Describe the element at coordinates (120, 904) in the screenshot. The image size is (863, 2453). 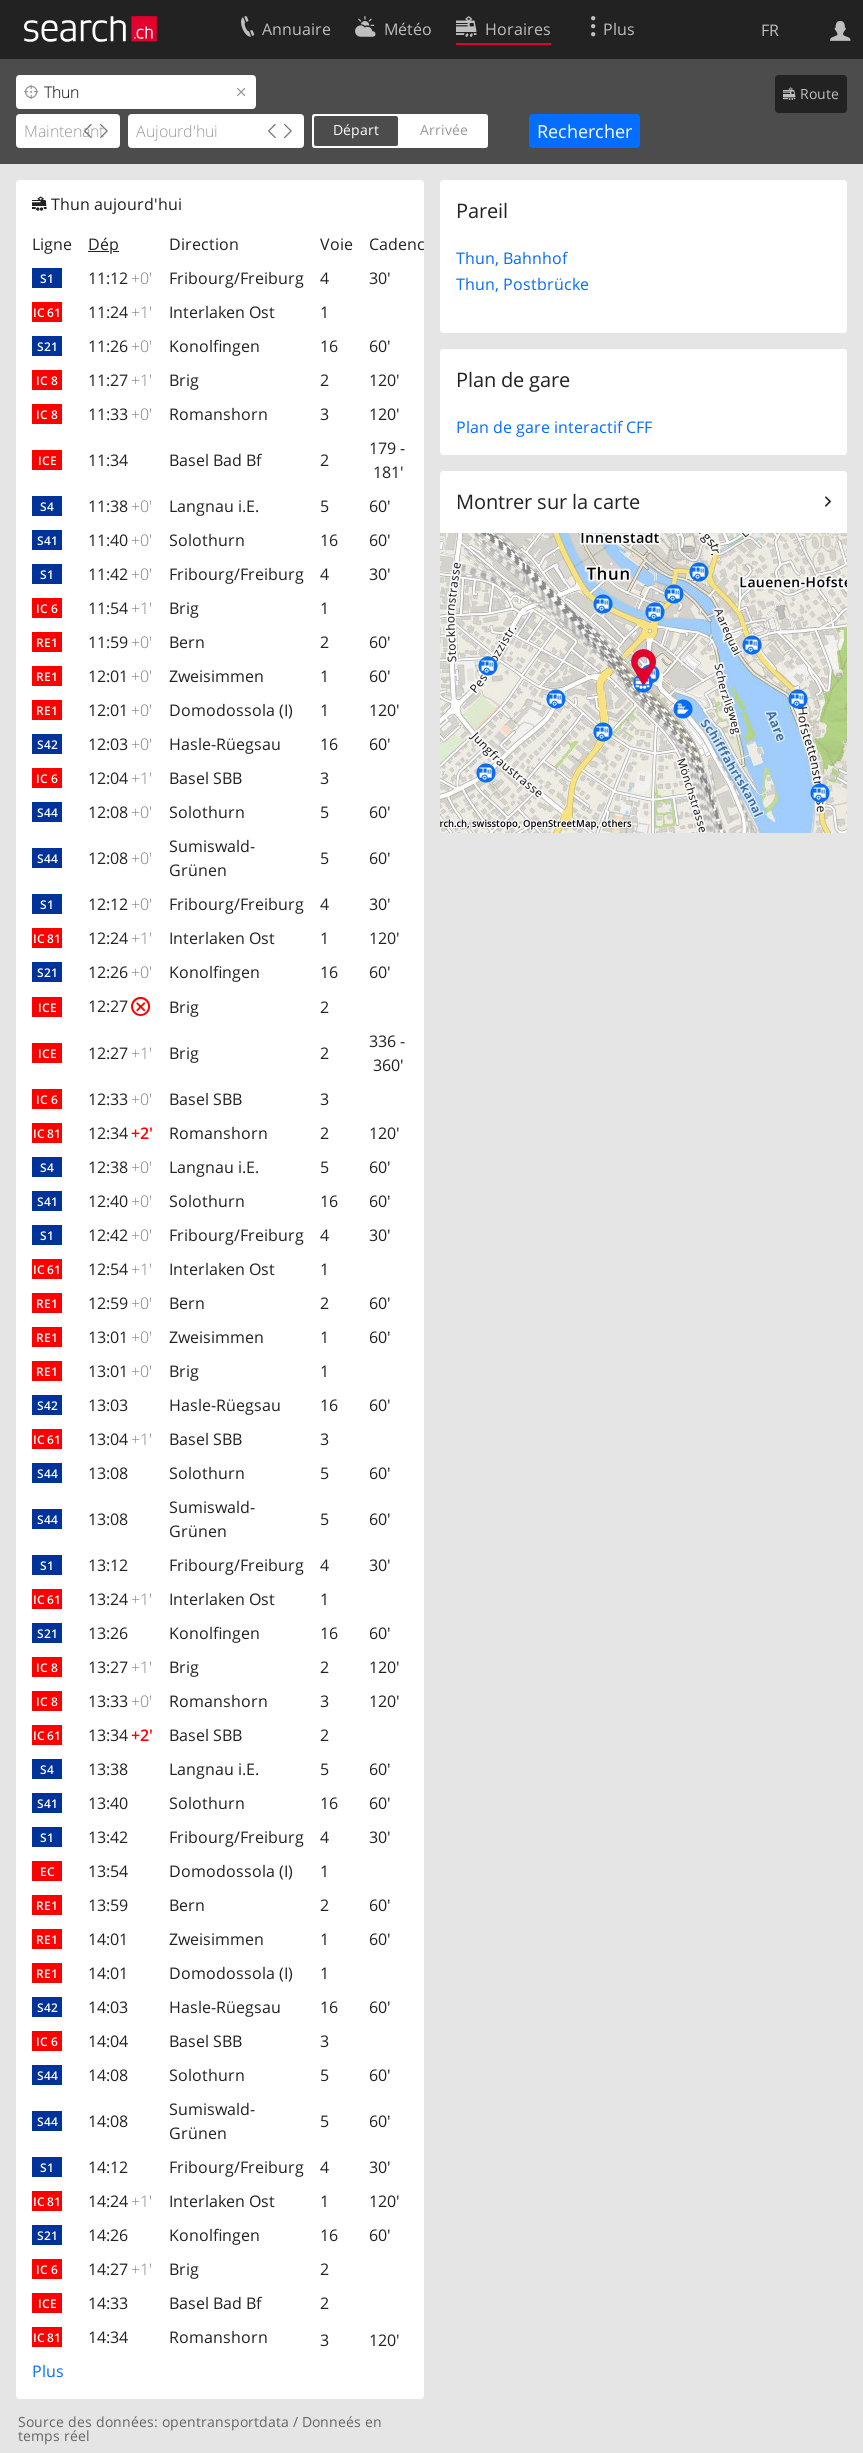
I see `12:12` at that location.